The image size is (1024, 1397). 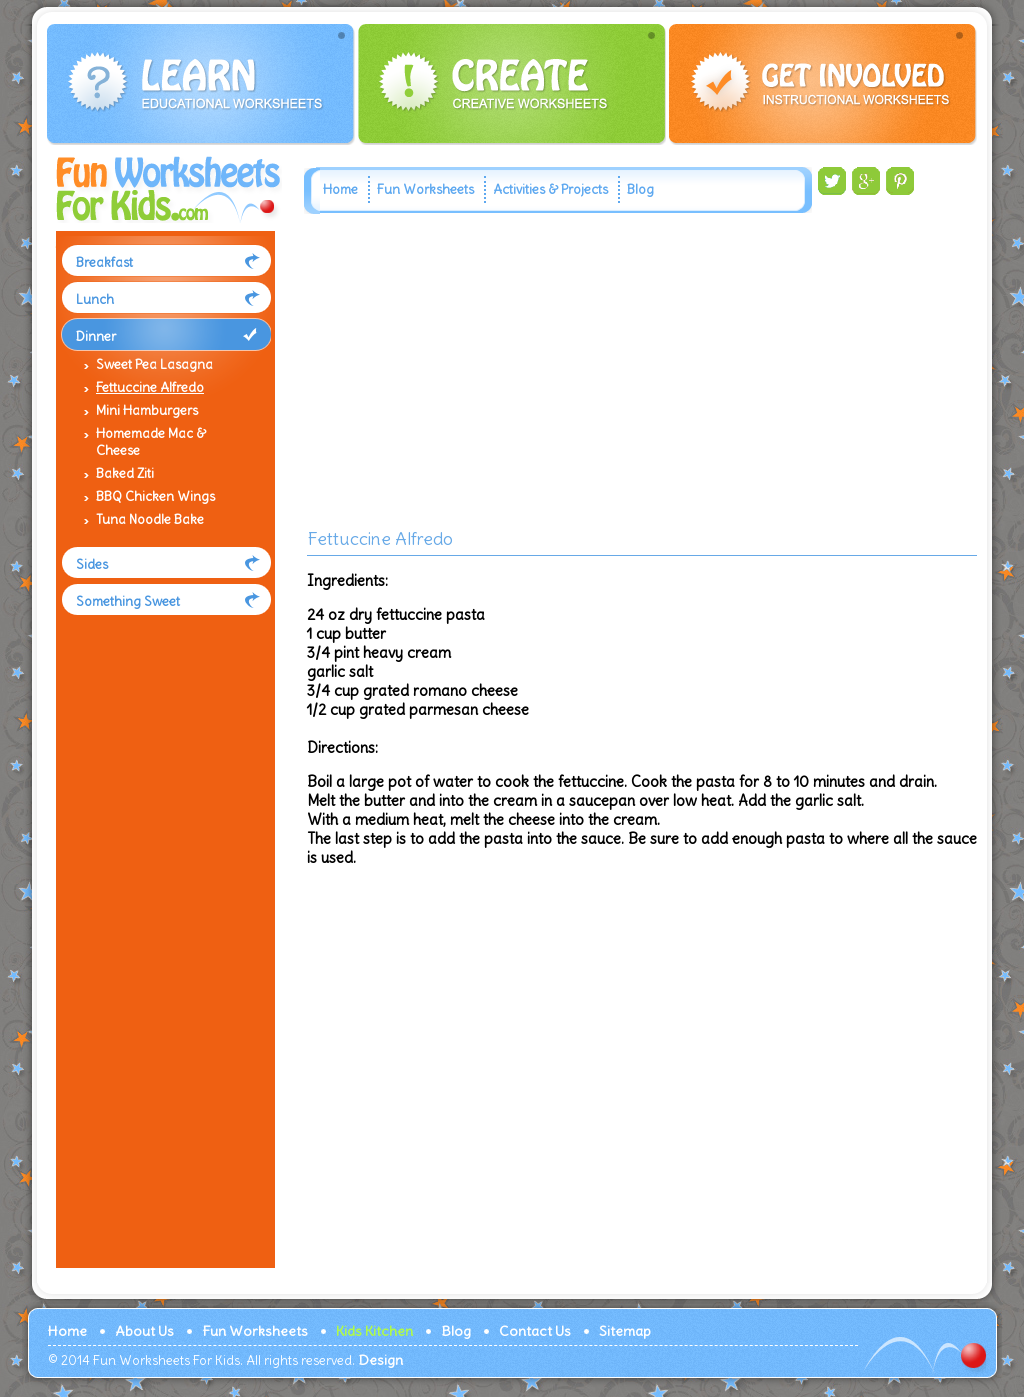 I want to click on Baked Ziti, so click(x=125, y=473).